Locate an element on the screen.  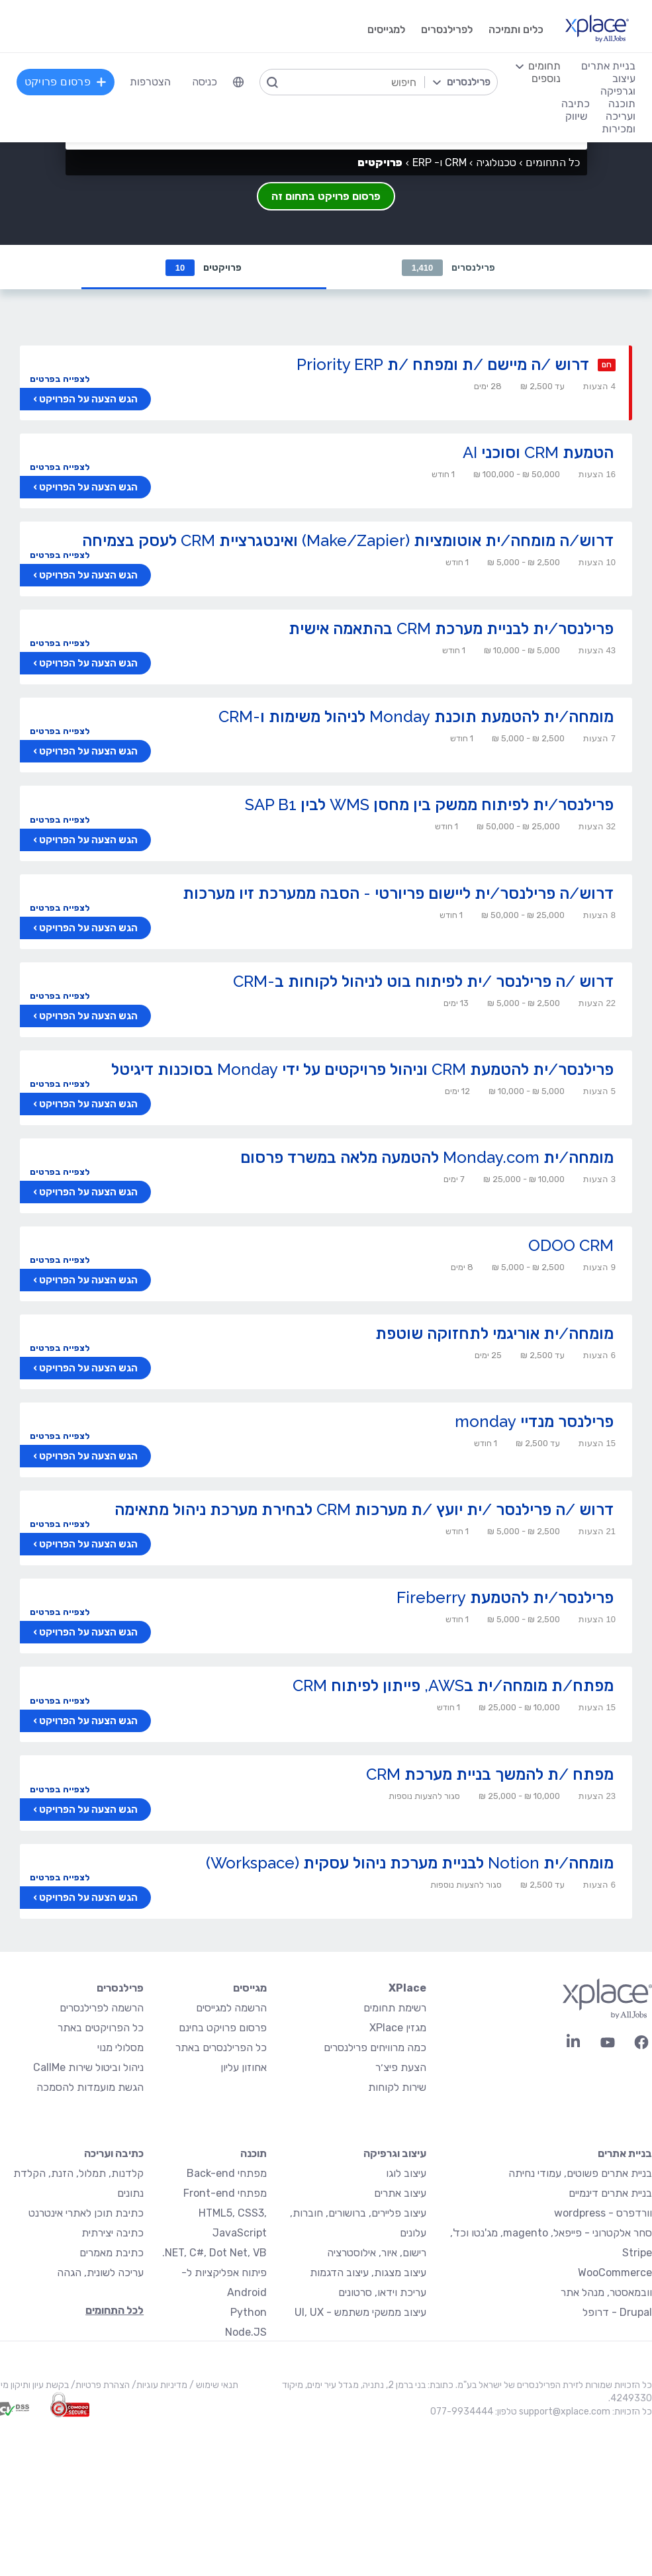
הצהרת פרטיות/ is located at coordinates (99, 2385).